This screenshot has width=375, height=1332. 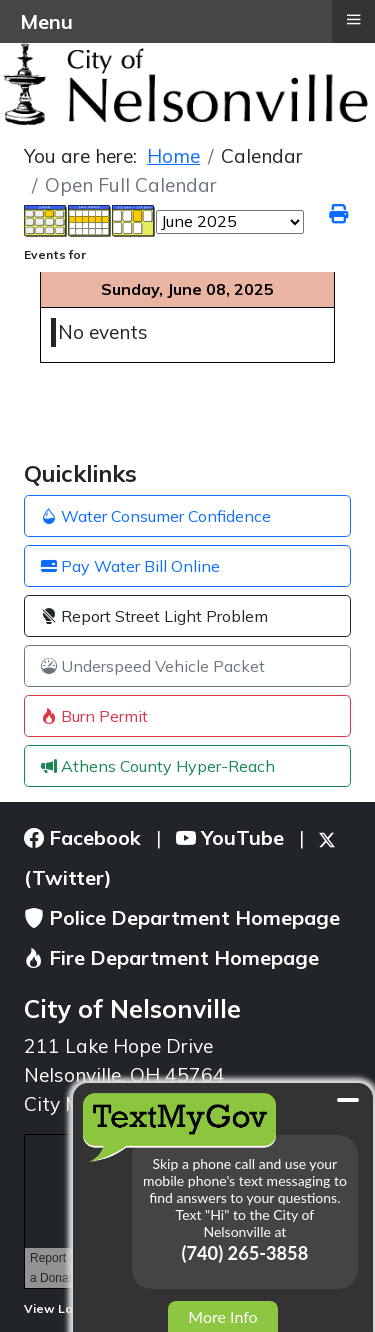 What do you see at coordinates (182, 917) in the screenshot?
I see `Police Department Homepage` at bounding box center [182, 917].